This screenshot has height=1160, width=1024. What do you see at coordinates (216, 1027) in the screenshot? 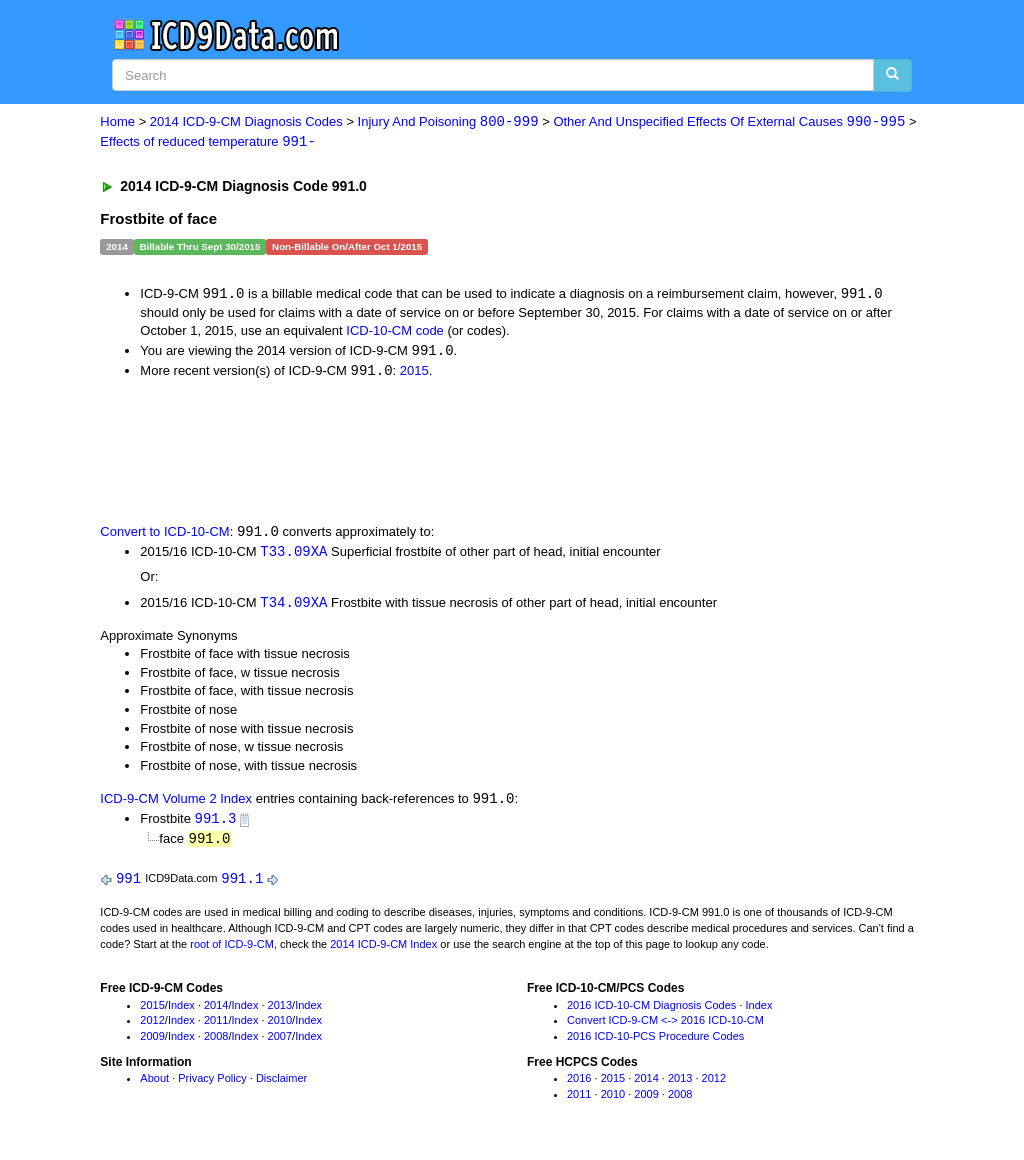
I see `2011` at bounding box center [216, 1027].